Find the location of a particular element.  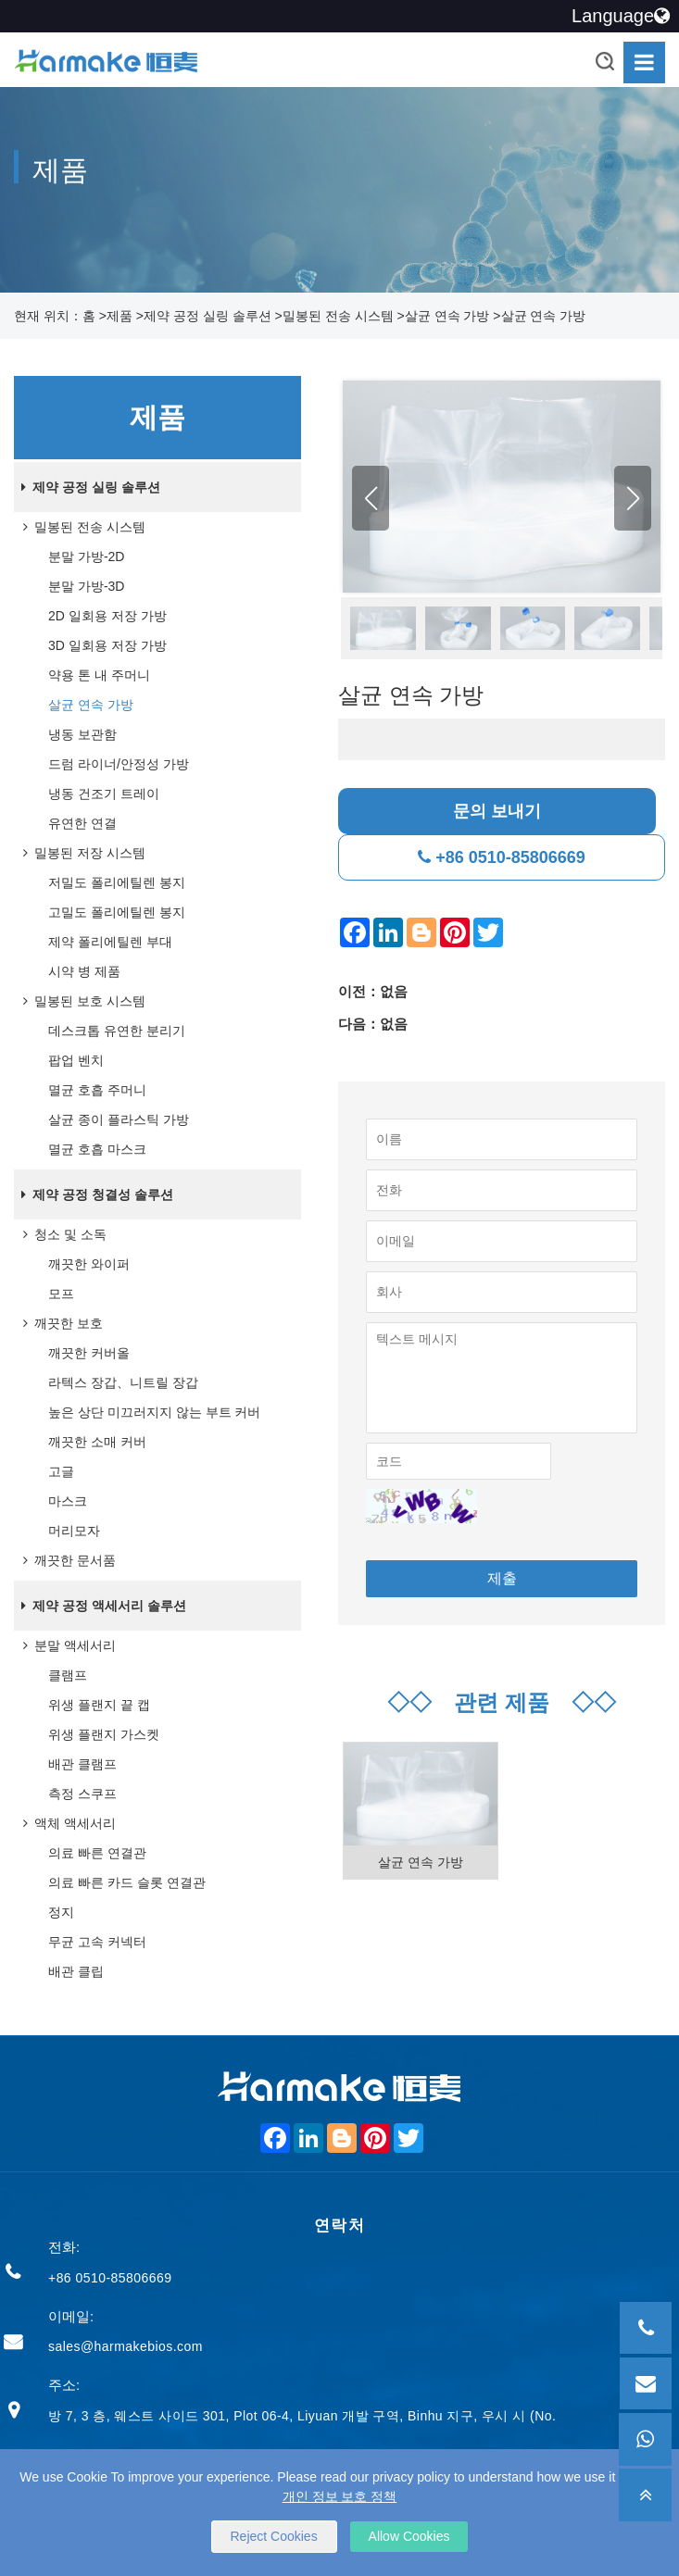

측정 스쿠프 is located at coordinates (82, 1793).